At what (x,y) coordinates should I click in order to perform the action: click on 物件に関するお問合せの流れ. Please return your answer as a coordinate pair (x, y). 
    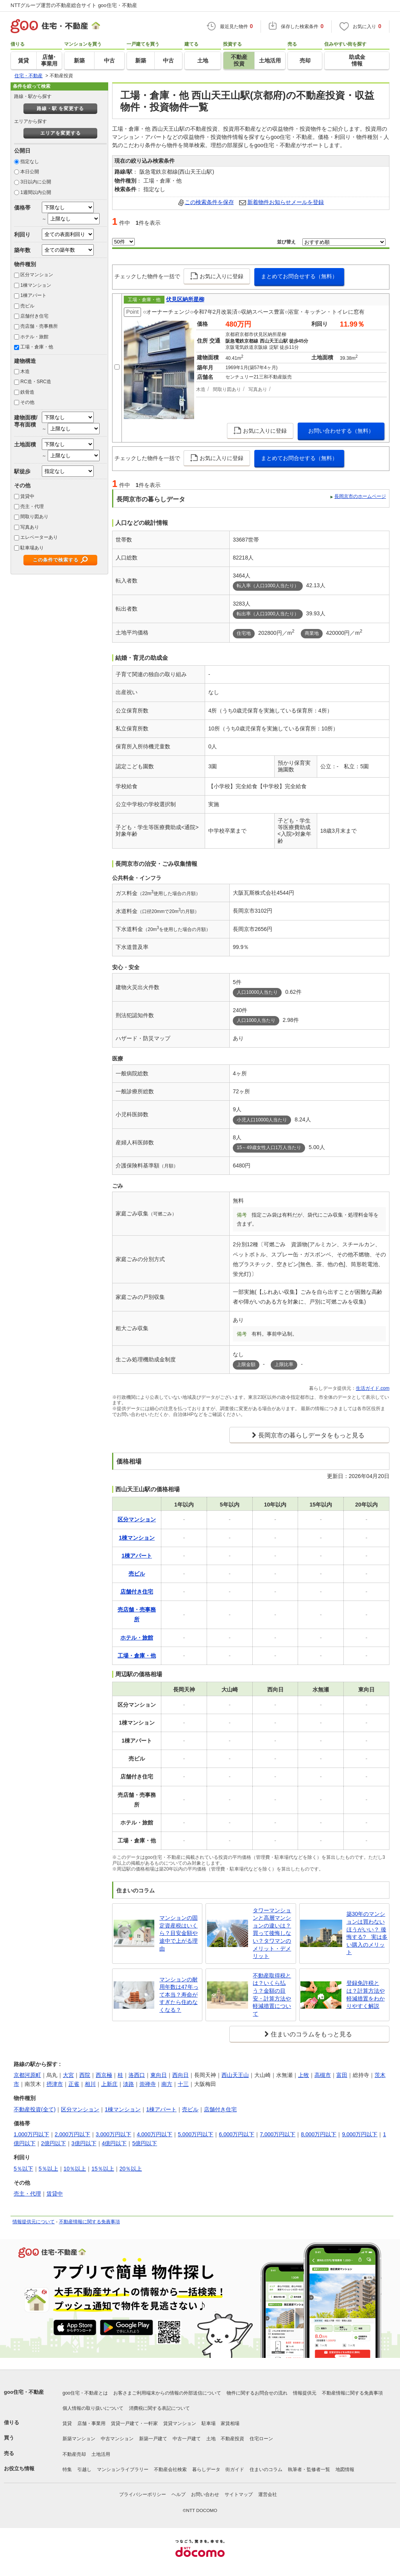
    Looking at the image, I should click on (257, 2393).